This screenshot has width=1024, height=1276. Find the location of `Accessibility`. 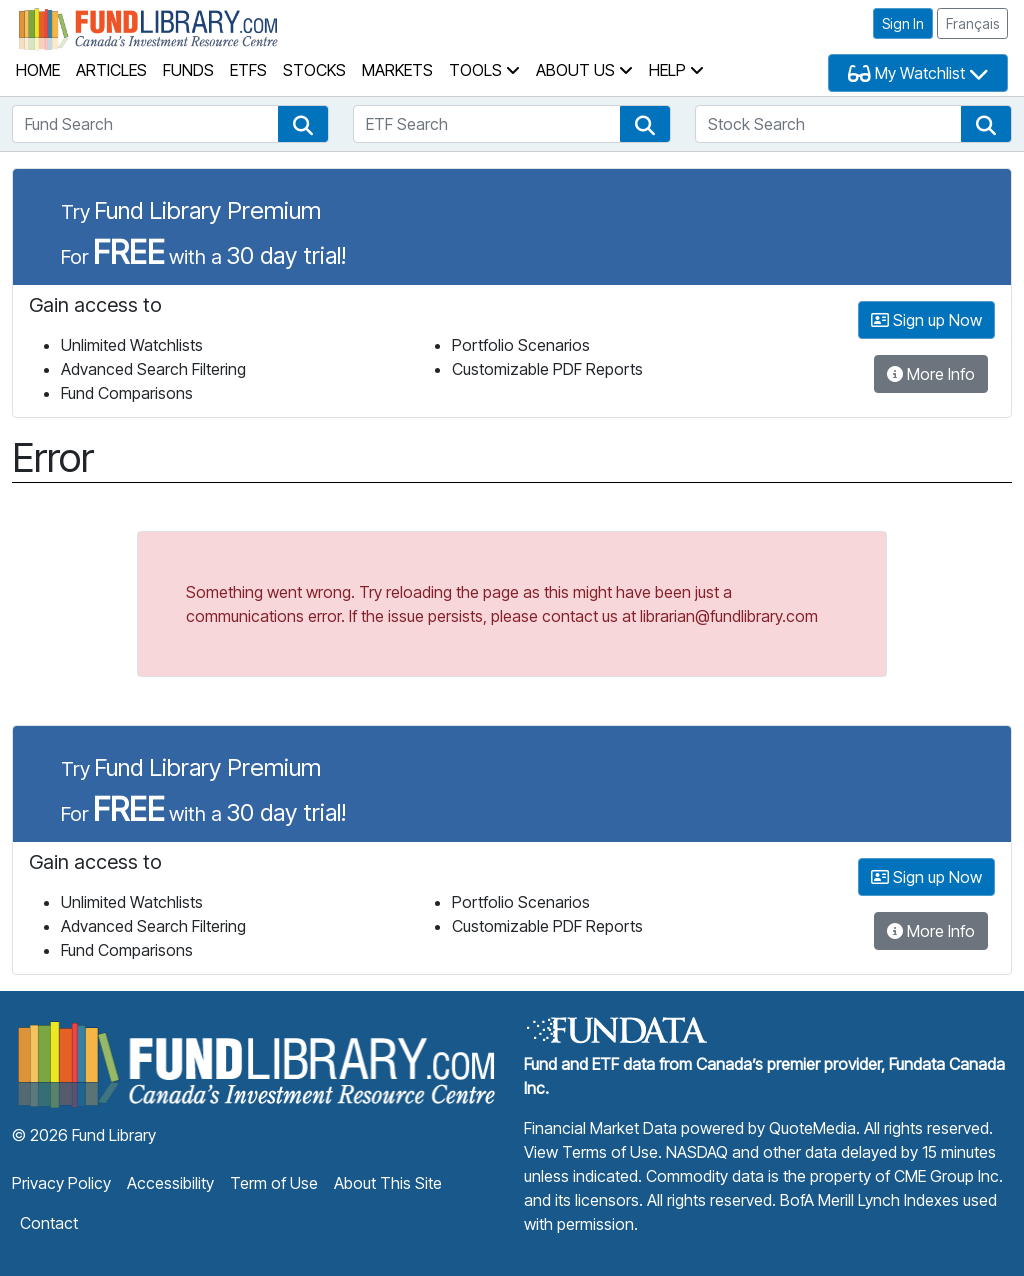

Accessibility is located at coordinates (170, 1183).